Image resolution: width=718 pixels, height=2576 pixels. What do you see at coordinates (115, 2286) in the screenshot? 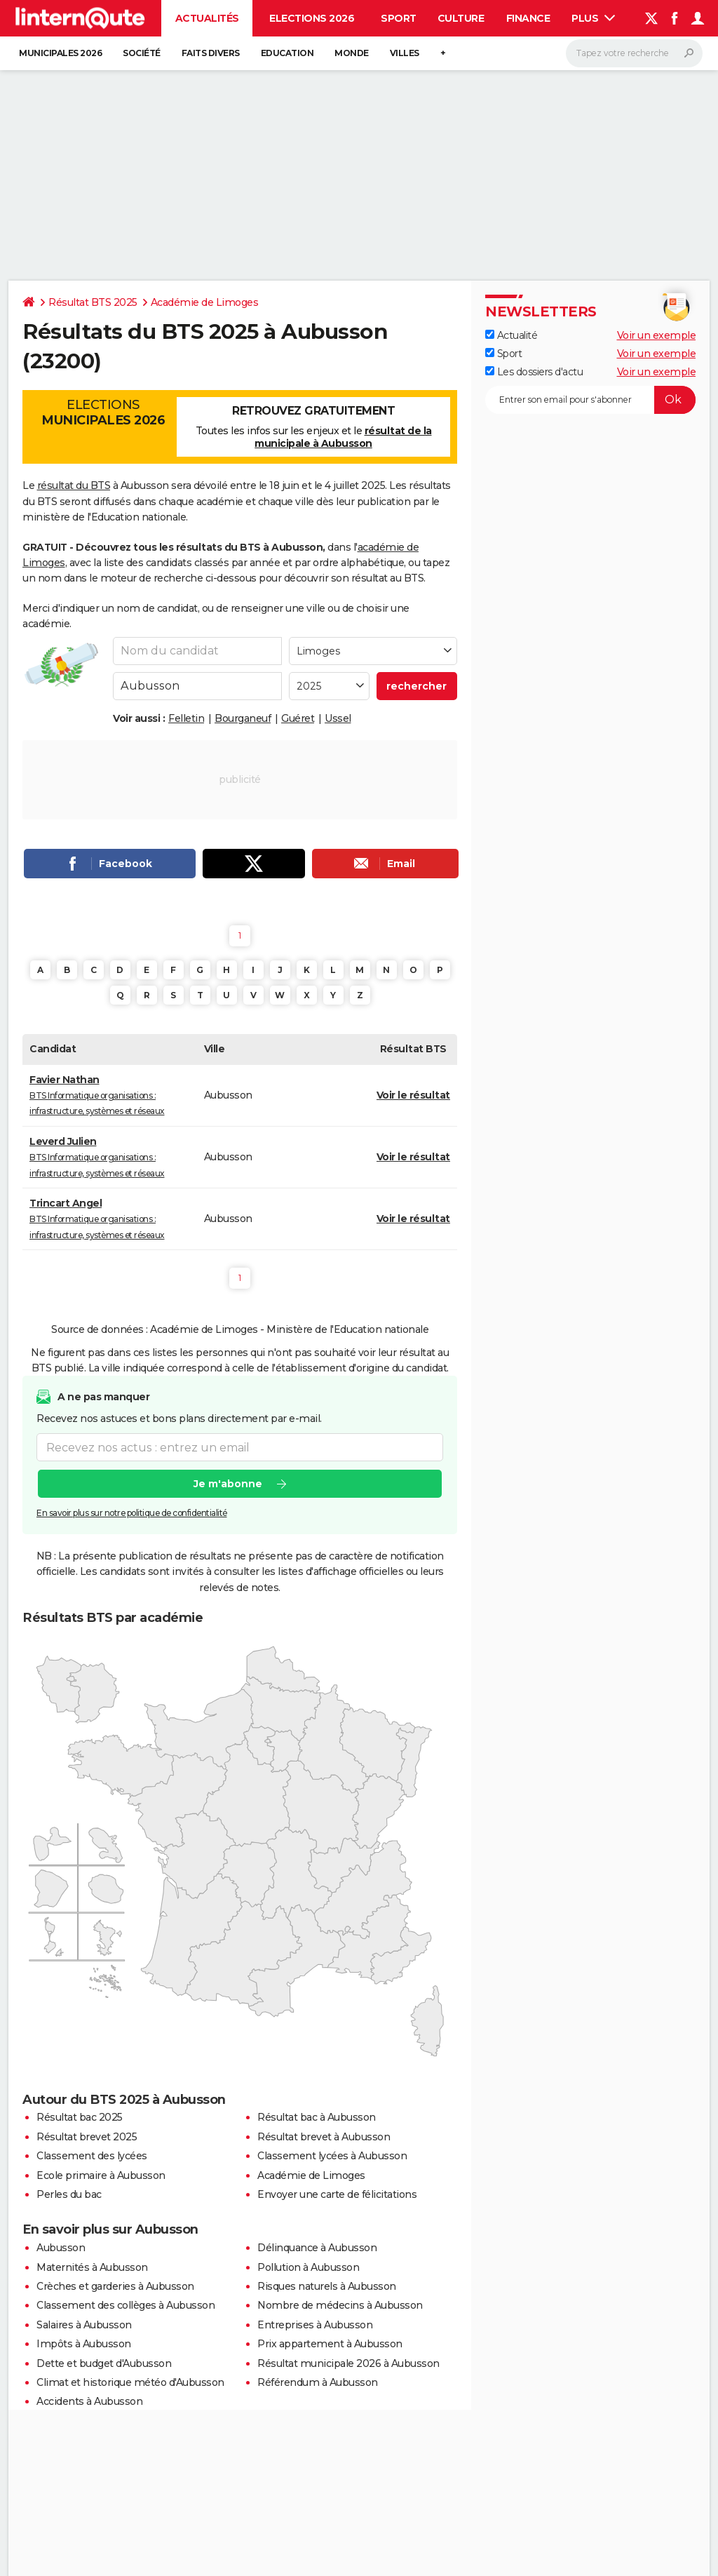
I see `Crèches et garderies à Aubusson` at bounding box center [115, 2286].